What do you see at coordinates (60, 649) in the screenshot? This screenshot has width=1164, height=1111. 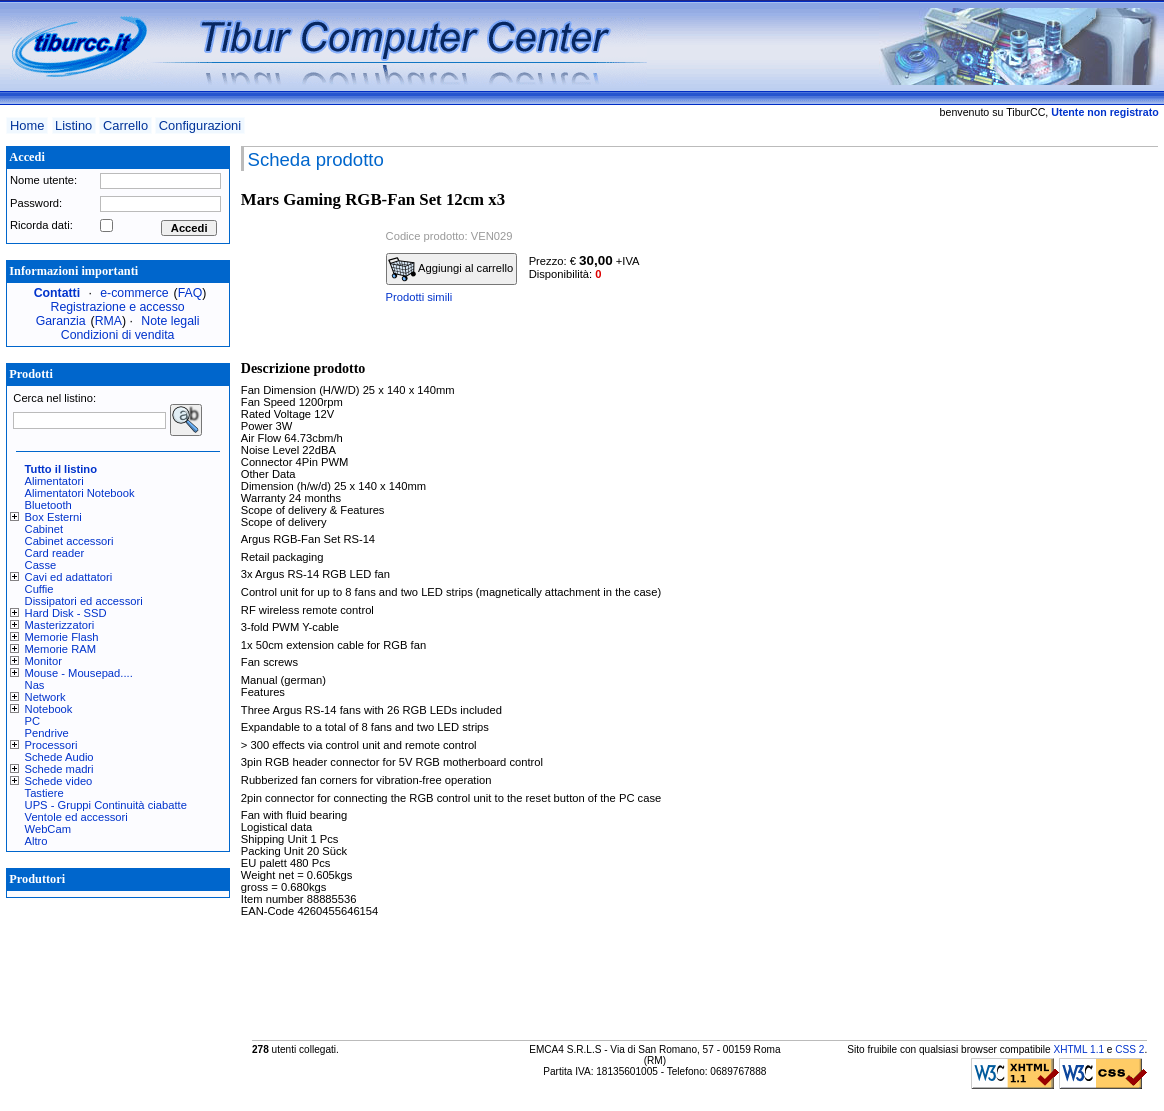 I see `Memorie RAM` at bounding box center [60, 649].